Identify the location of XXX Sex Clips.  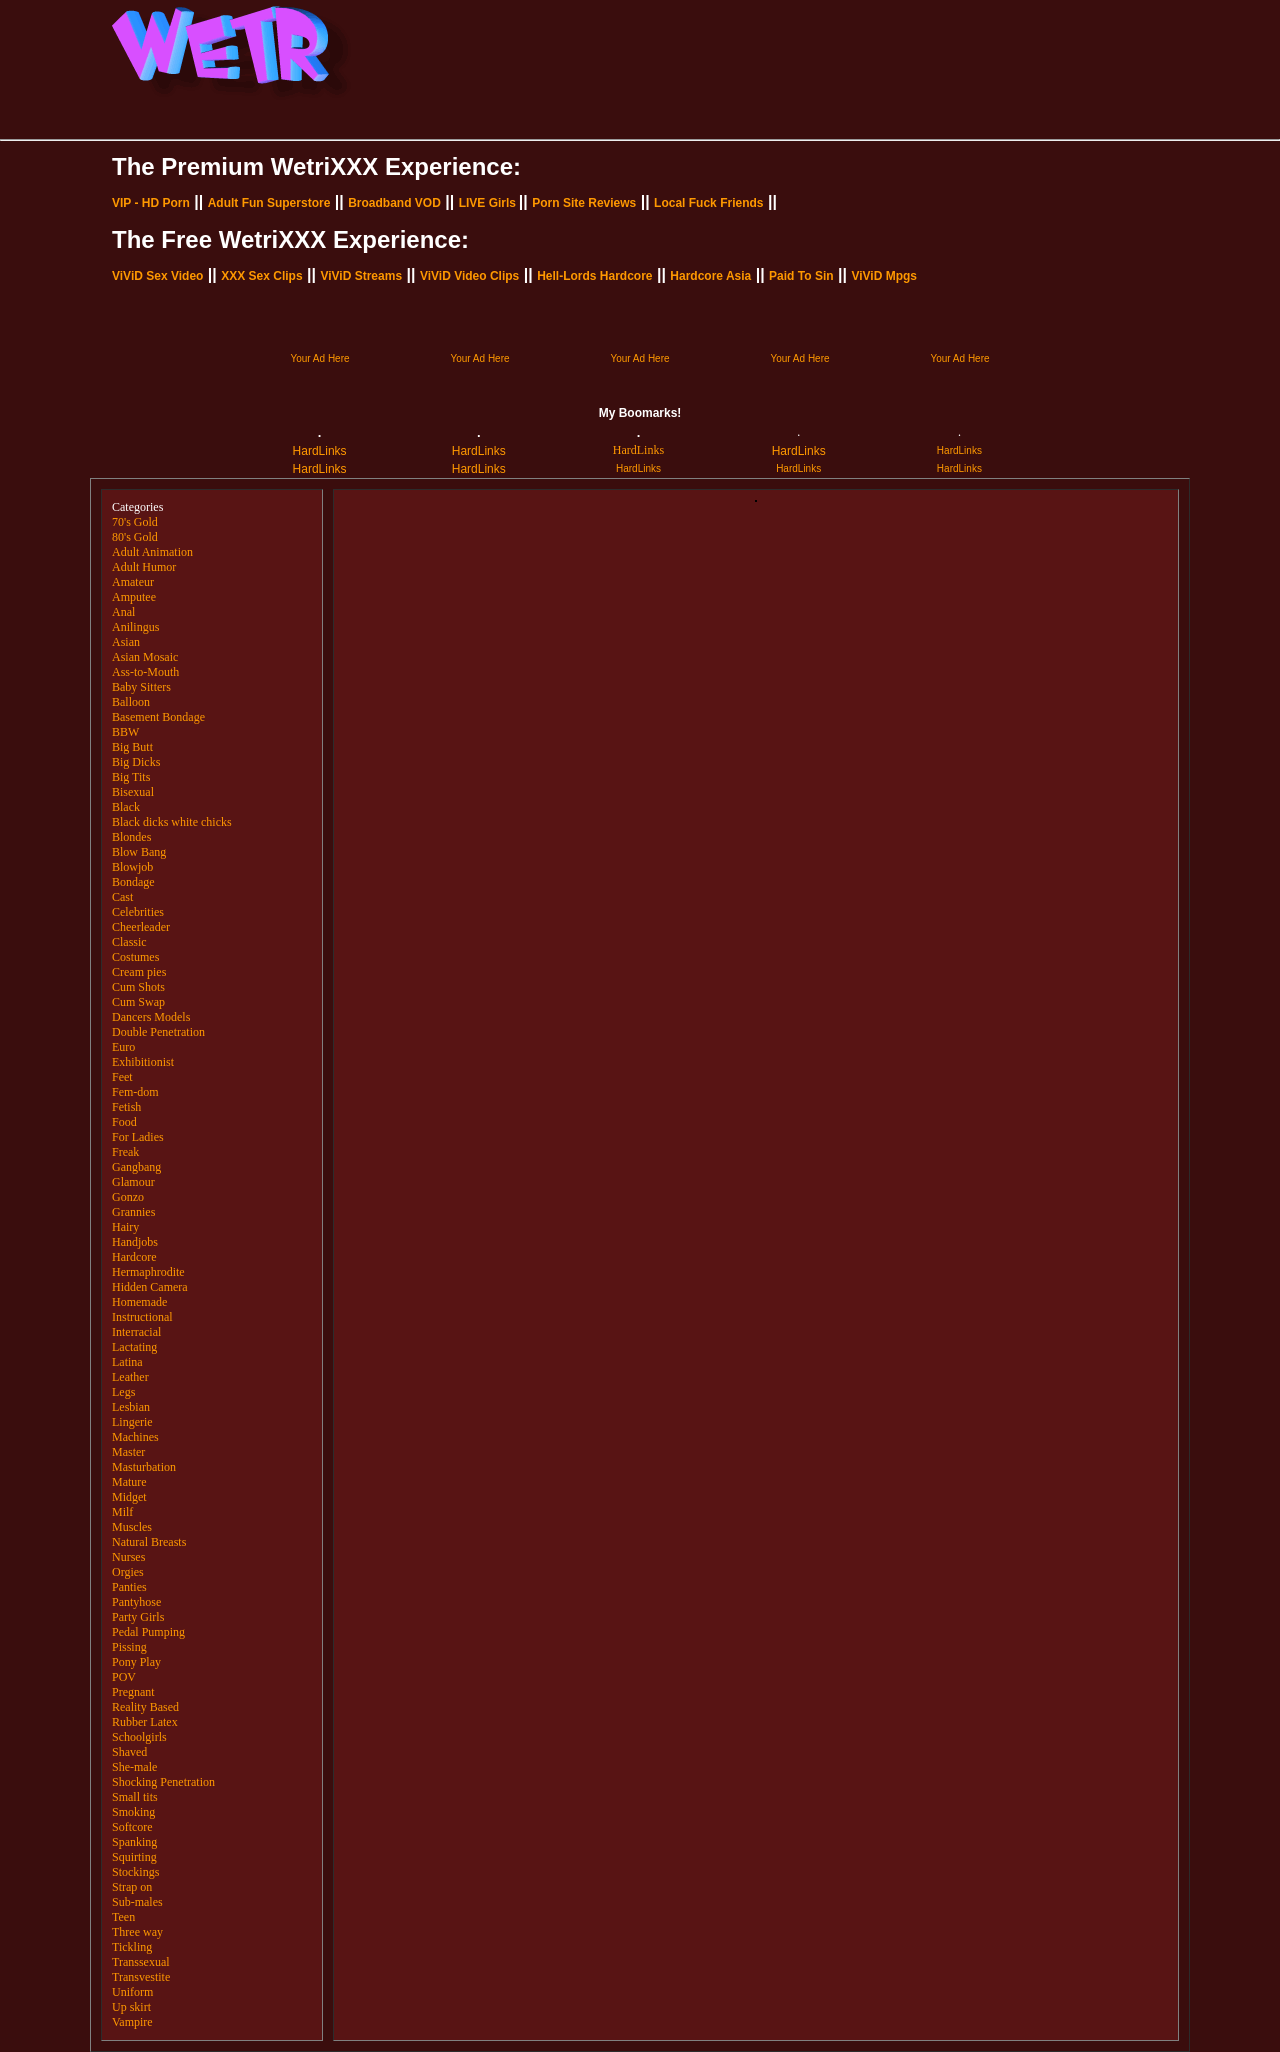
(261, 276).